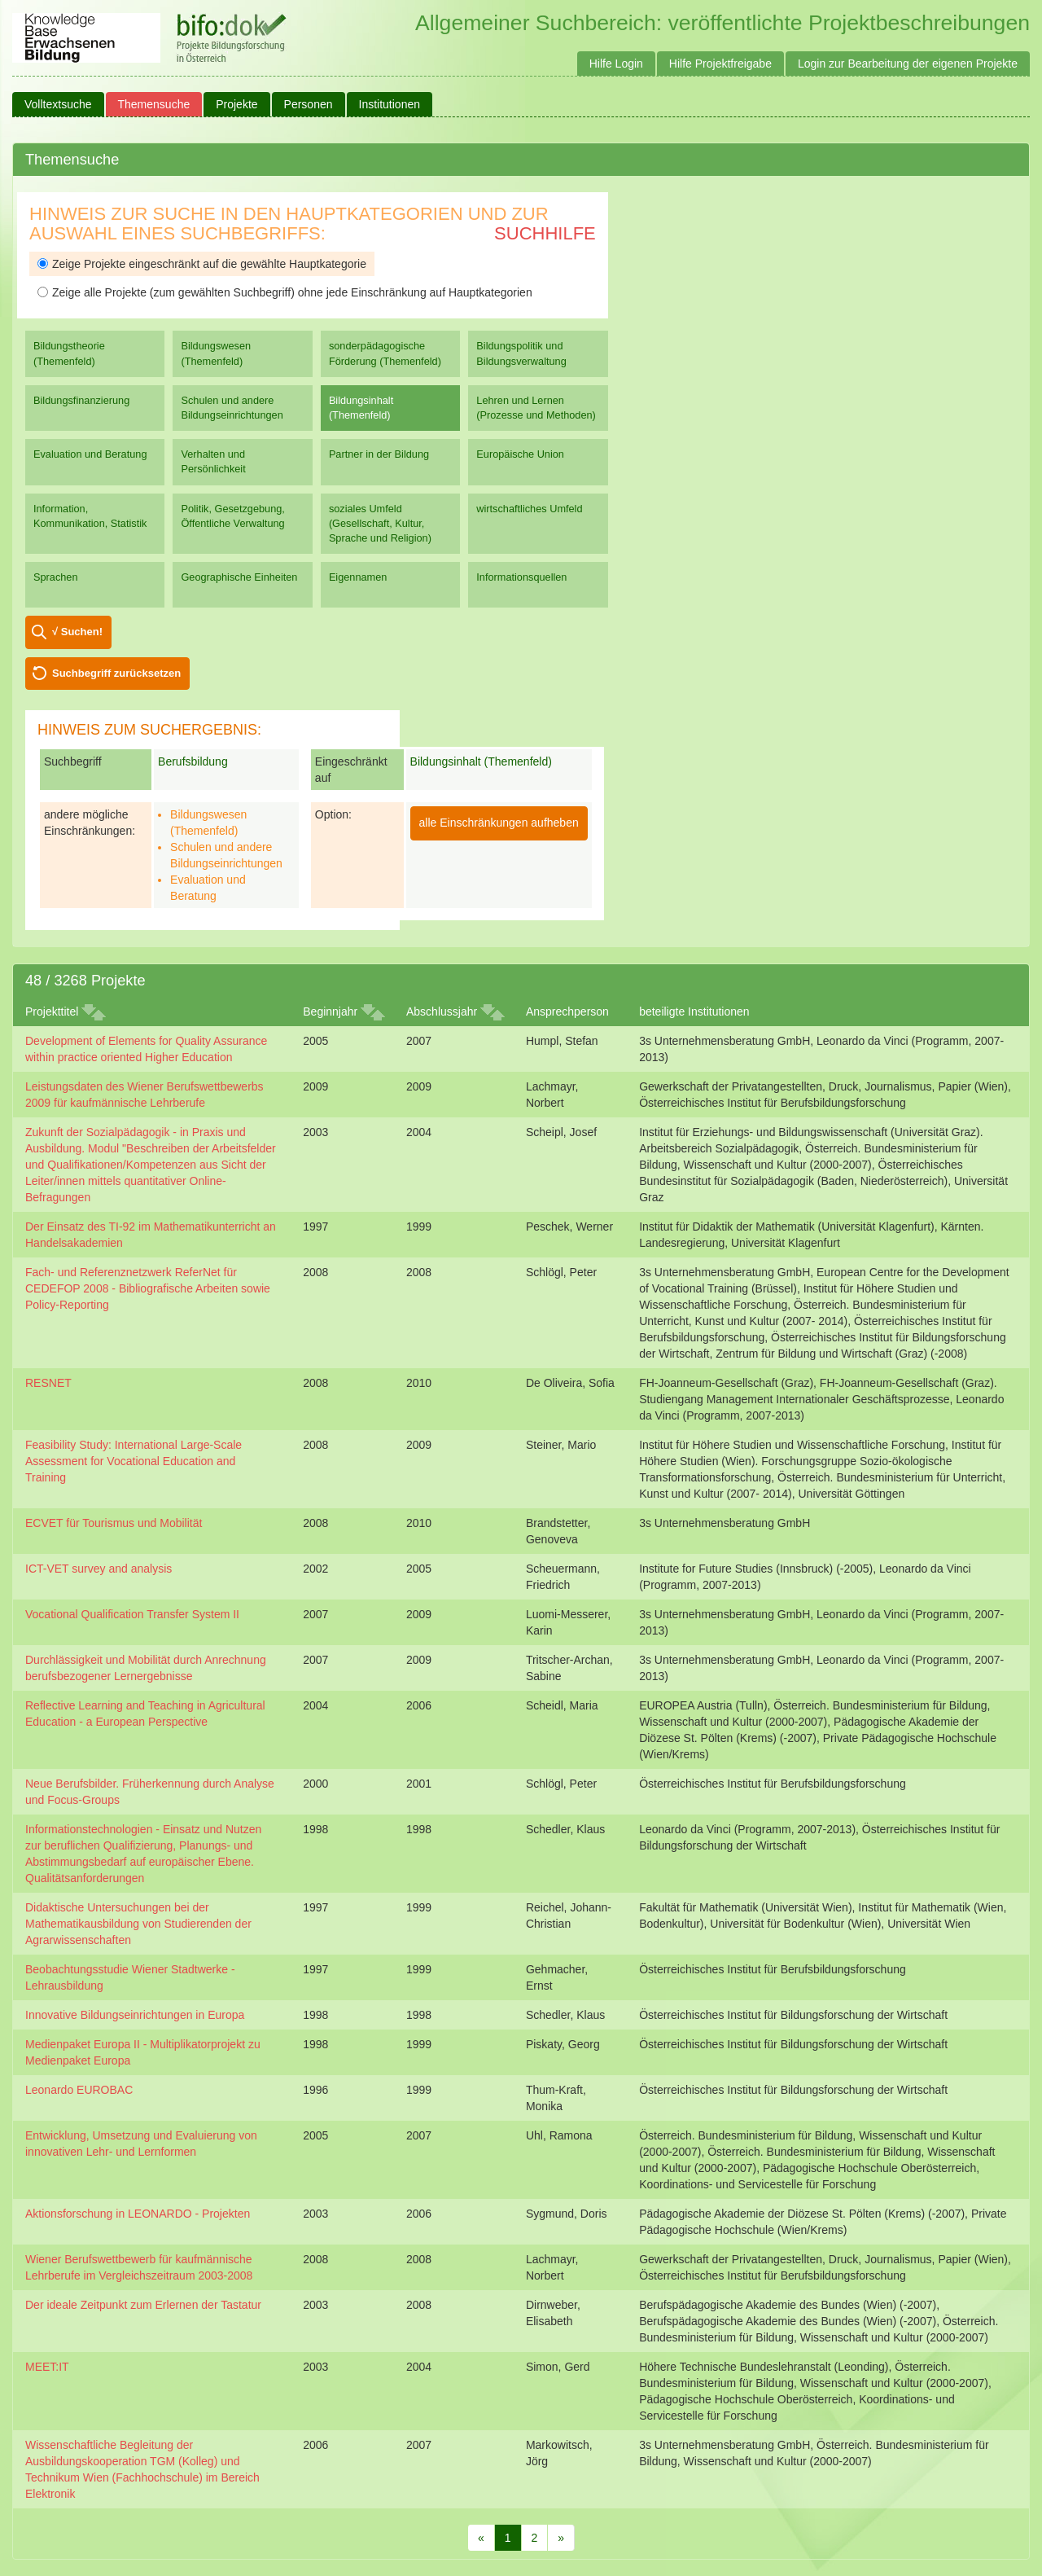  What do you see at coordinates (58, 104) in the screenshot?
I see `Volltextsuche` at bounding box center [58, 104].